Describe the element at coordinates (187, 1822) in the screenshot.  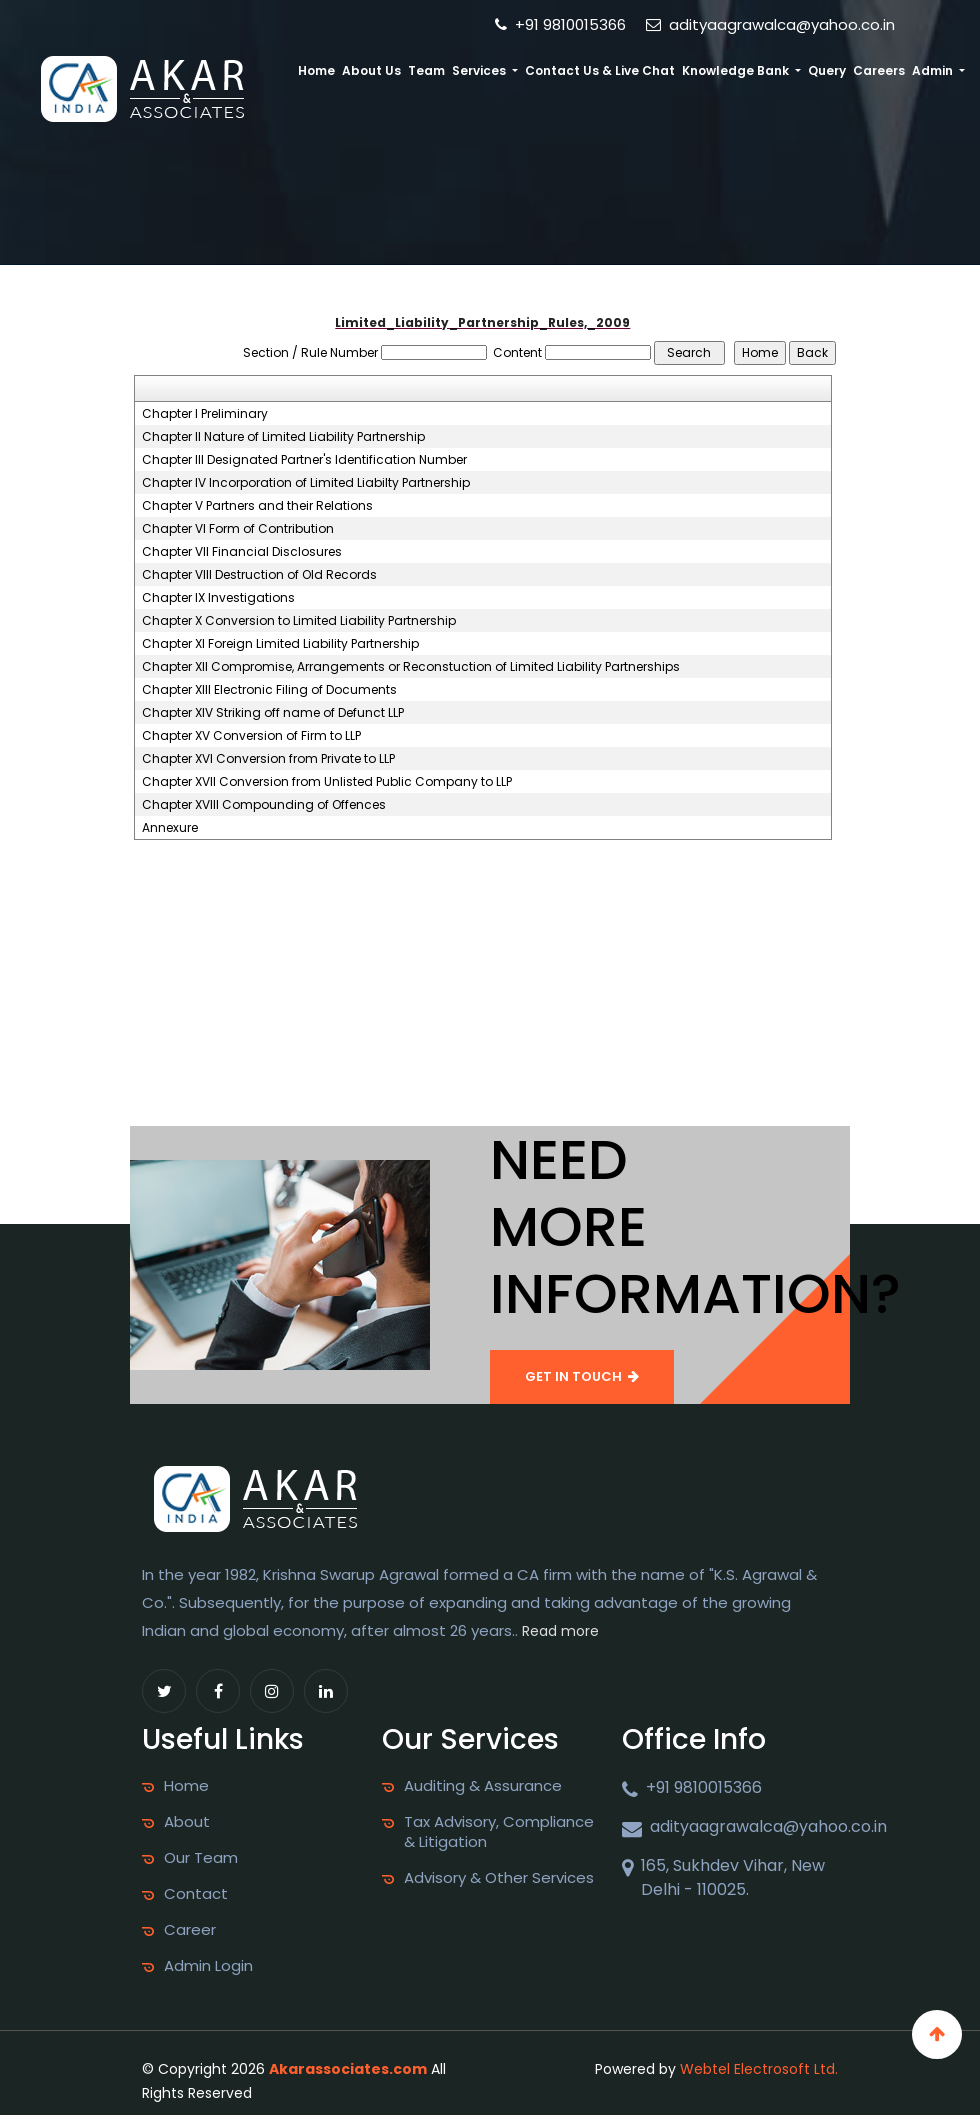
I see `About` at that location.